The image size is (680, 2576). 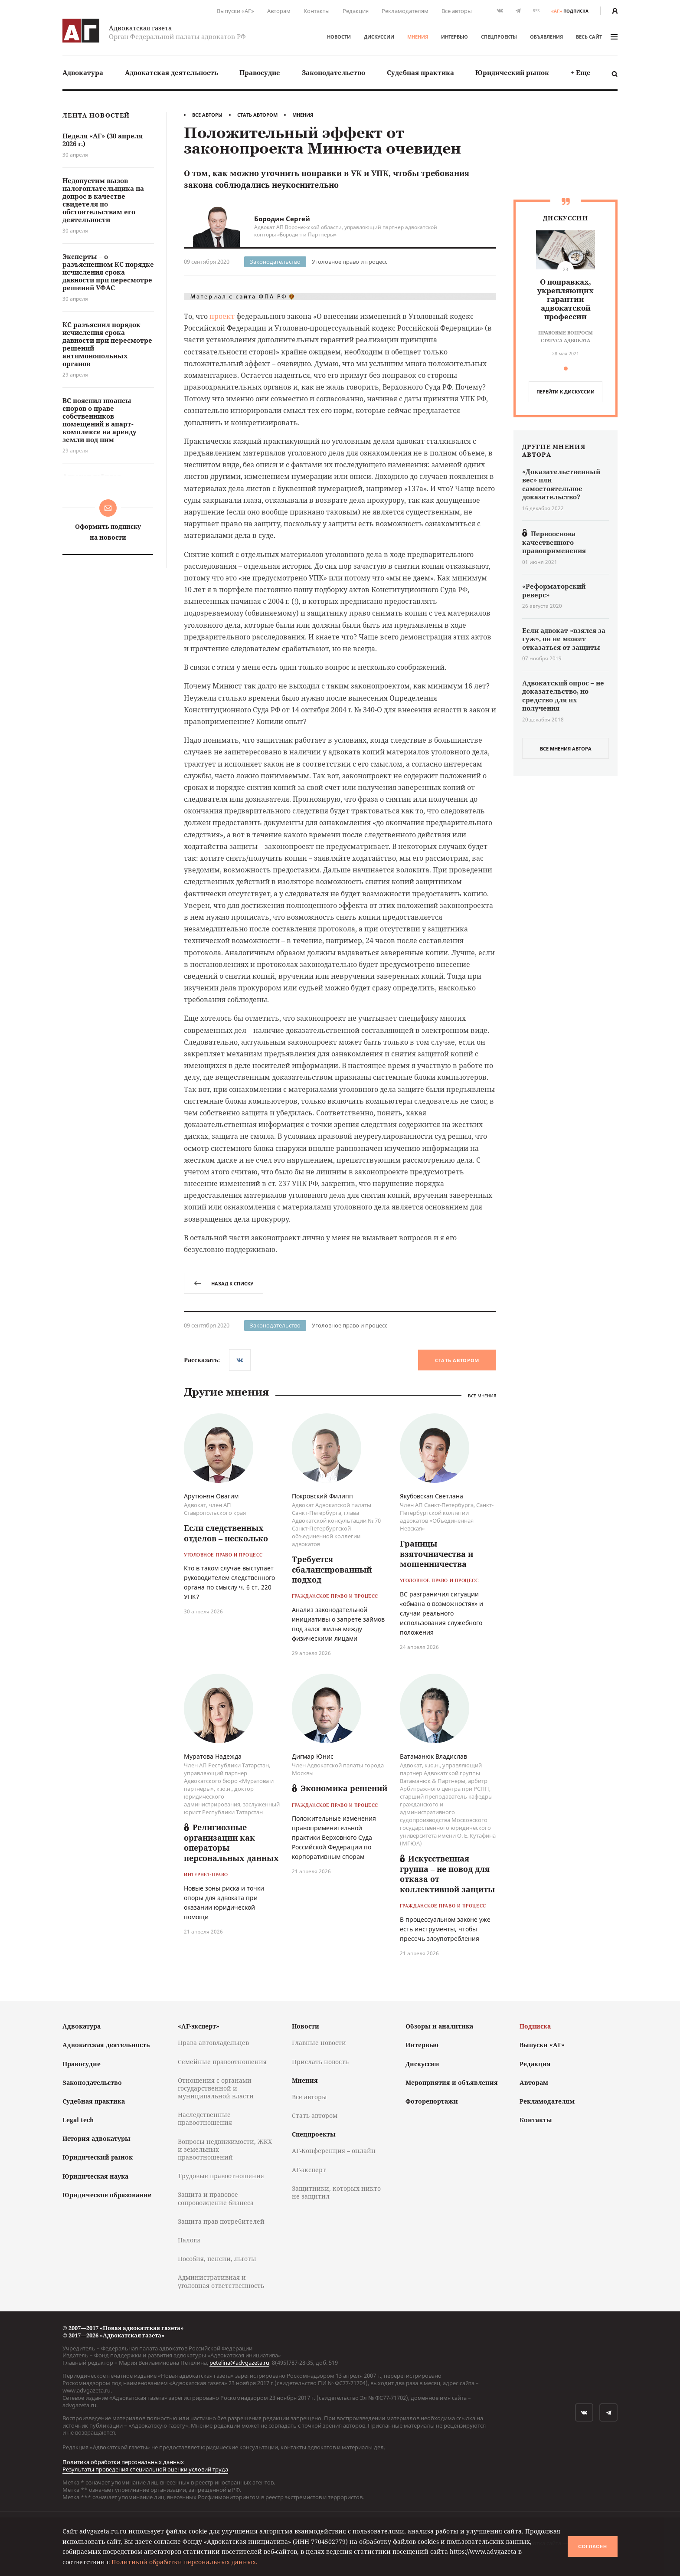 I want to click on Согласен, so click(x=592, y=2546).